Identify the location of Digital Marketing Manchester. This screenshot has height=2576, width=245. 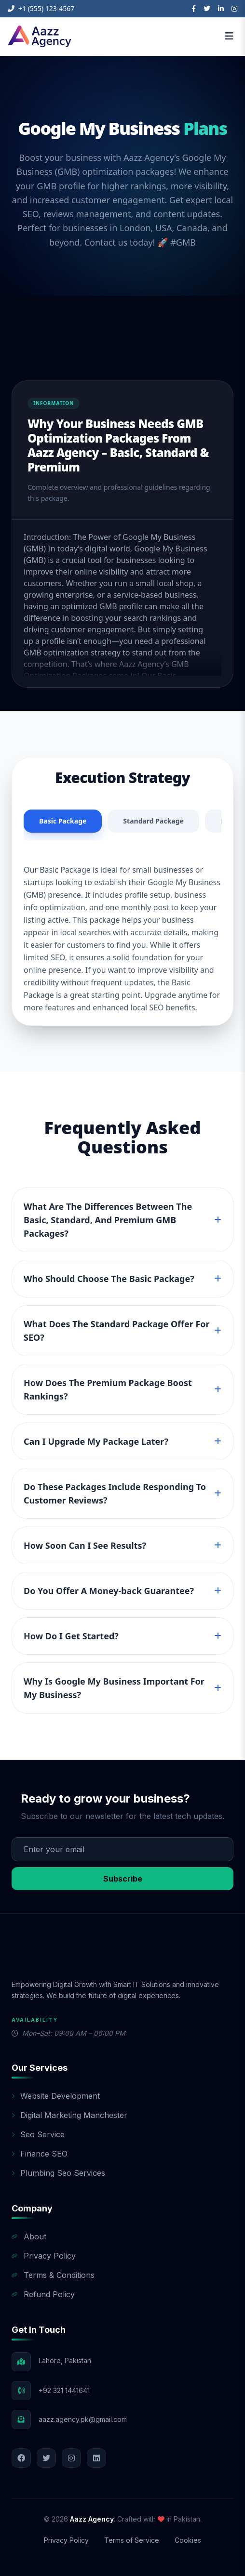
(69, 2115).